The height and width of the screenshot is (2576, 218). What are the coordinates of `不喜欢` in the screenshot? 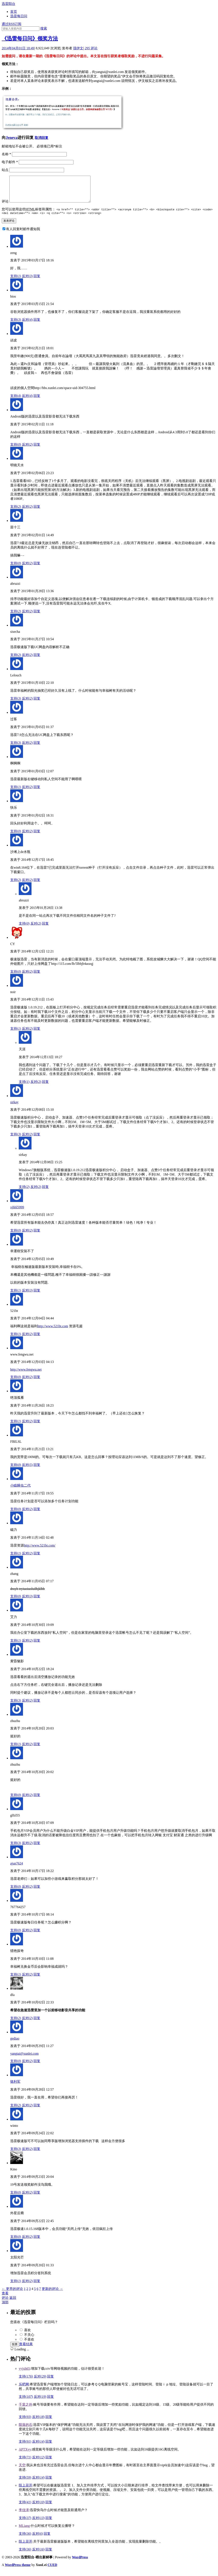 It's located at (29, 2345).